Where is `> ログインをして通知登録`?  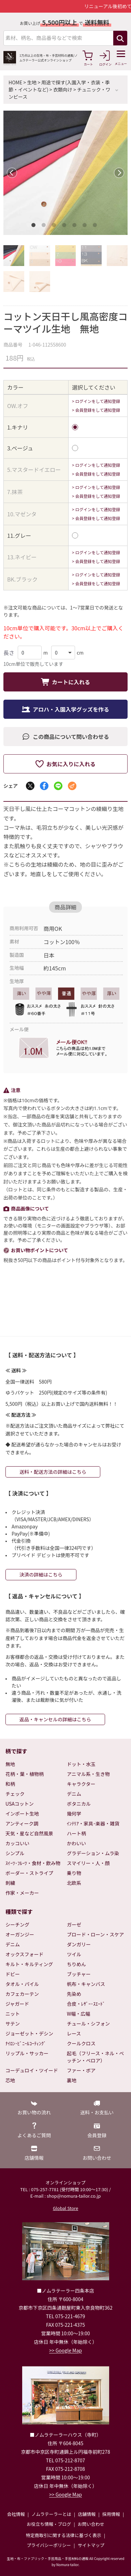 > ログインをして通知登録 is located at coordinates (96, 401).